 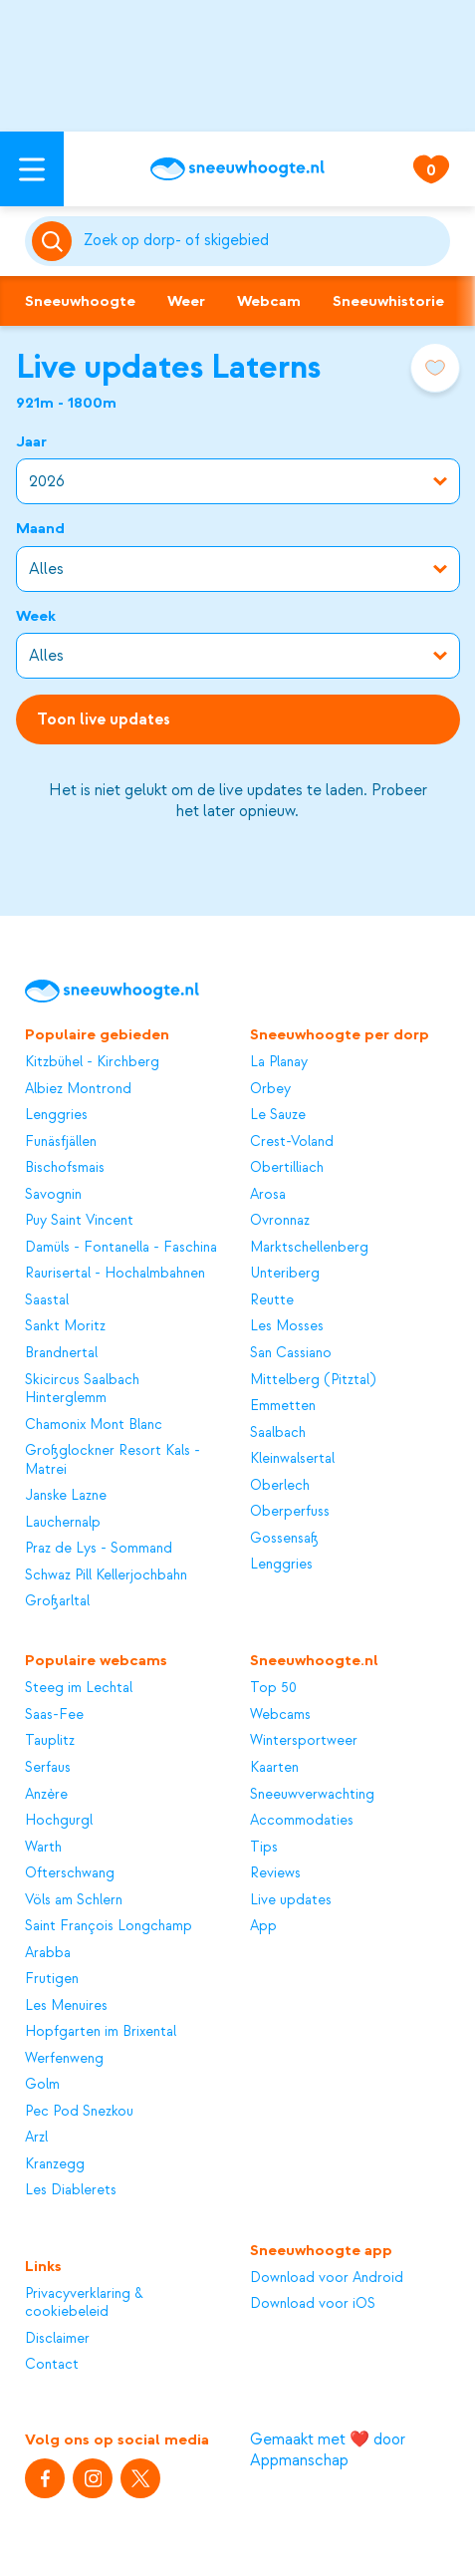 What do you see at coordinates (98, 1549) in the screenshot?
I see `Praz de Lys - Sommand` at bounding box center [98, 1549].